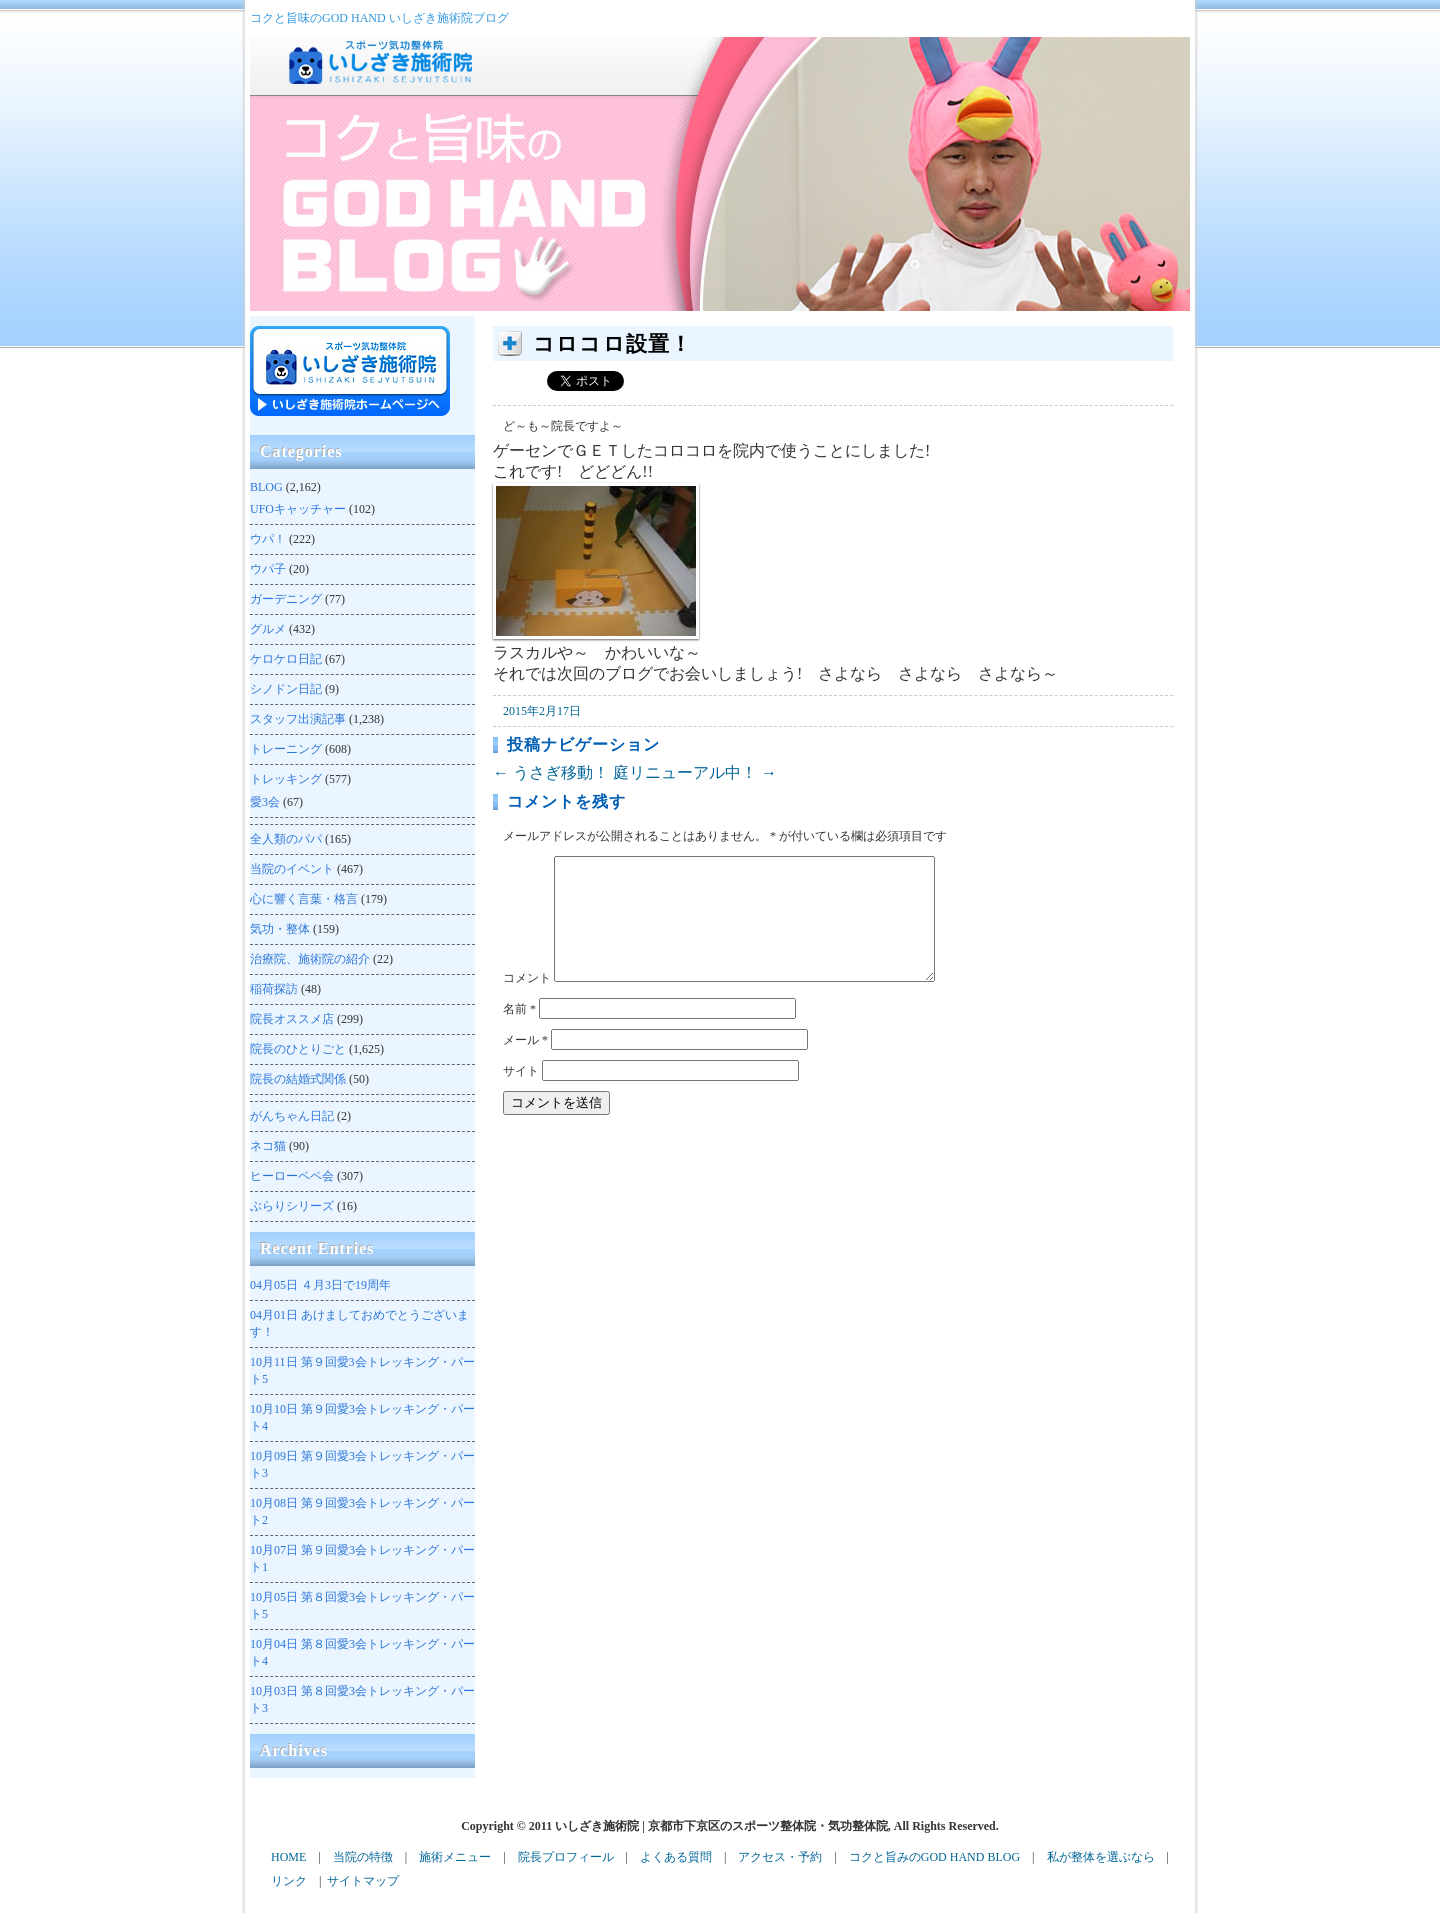 The height and width of the screenshot is (1913, 1440). I want to click on 当院のイベント, so click(292, 869).